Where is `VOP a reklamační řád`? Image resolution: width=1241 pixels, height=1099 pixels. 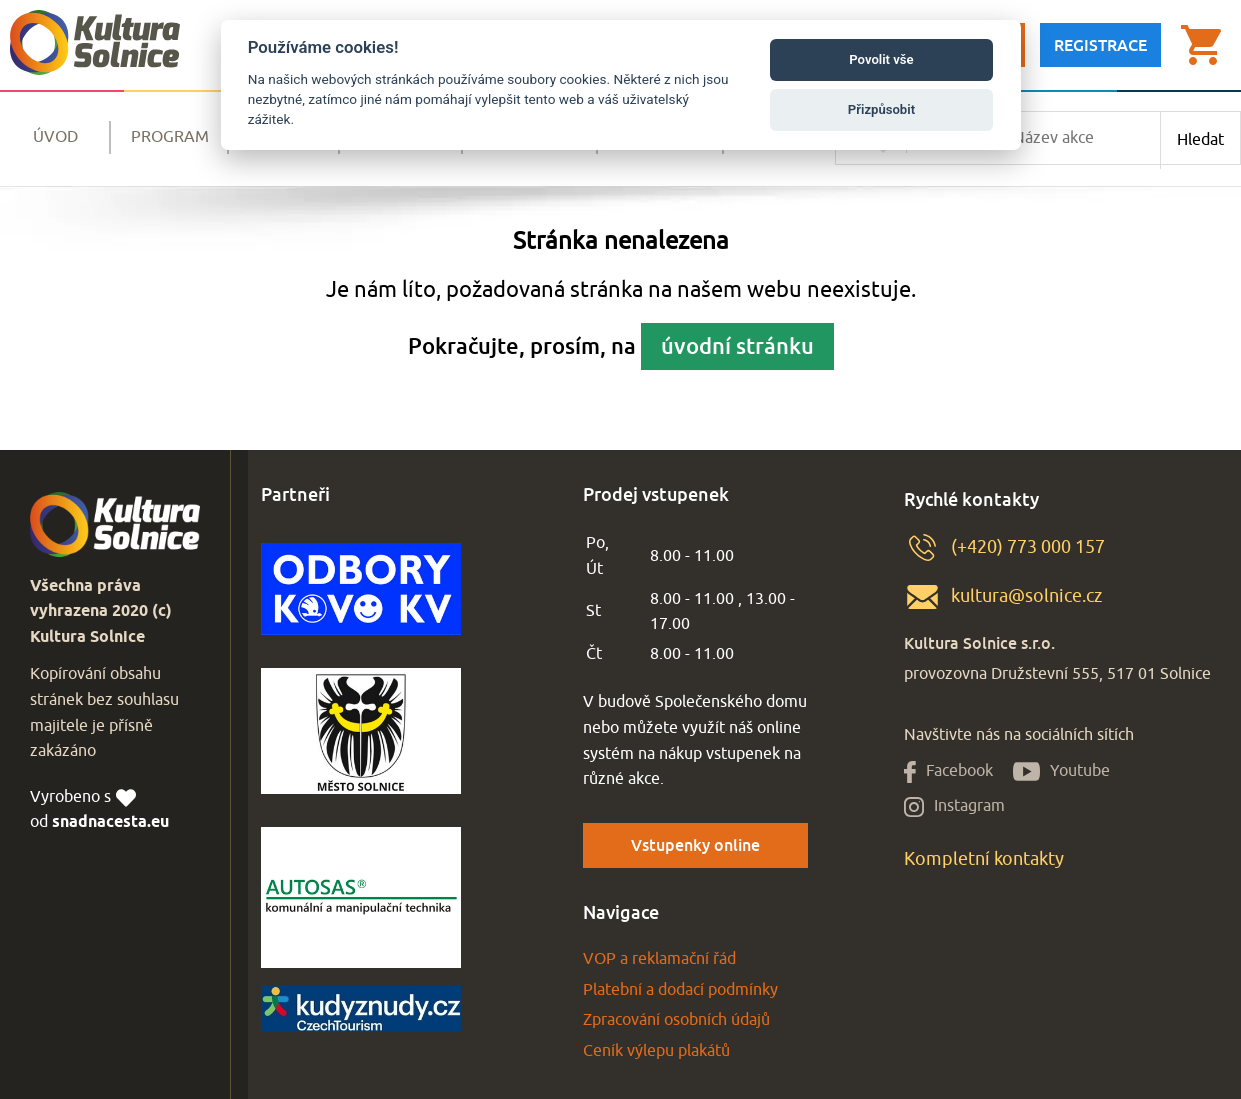 VOP a reklamační řád is located at coordinates (659, 959).